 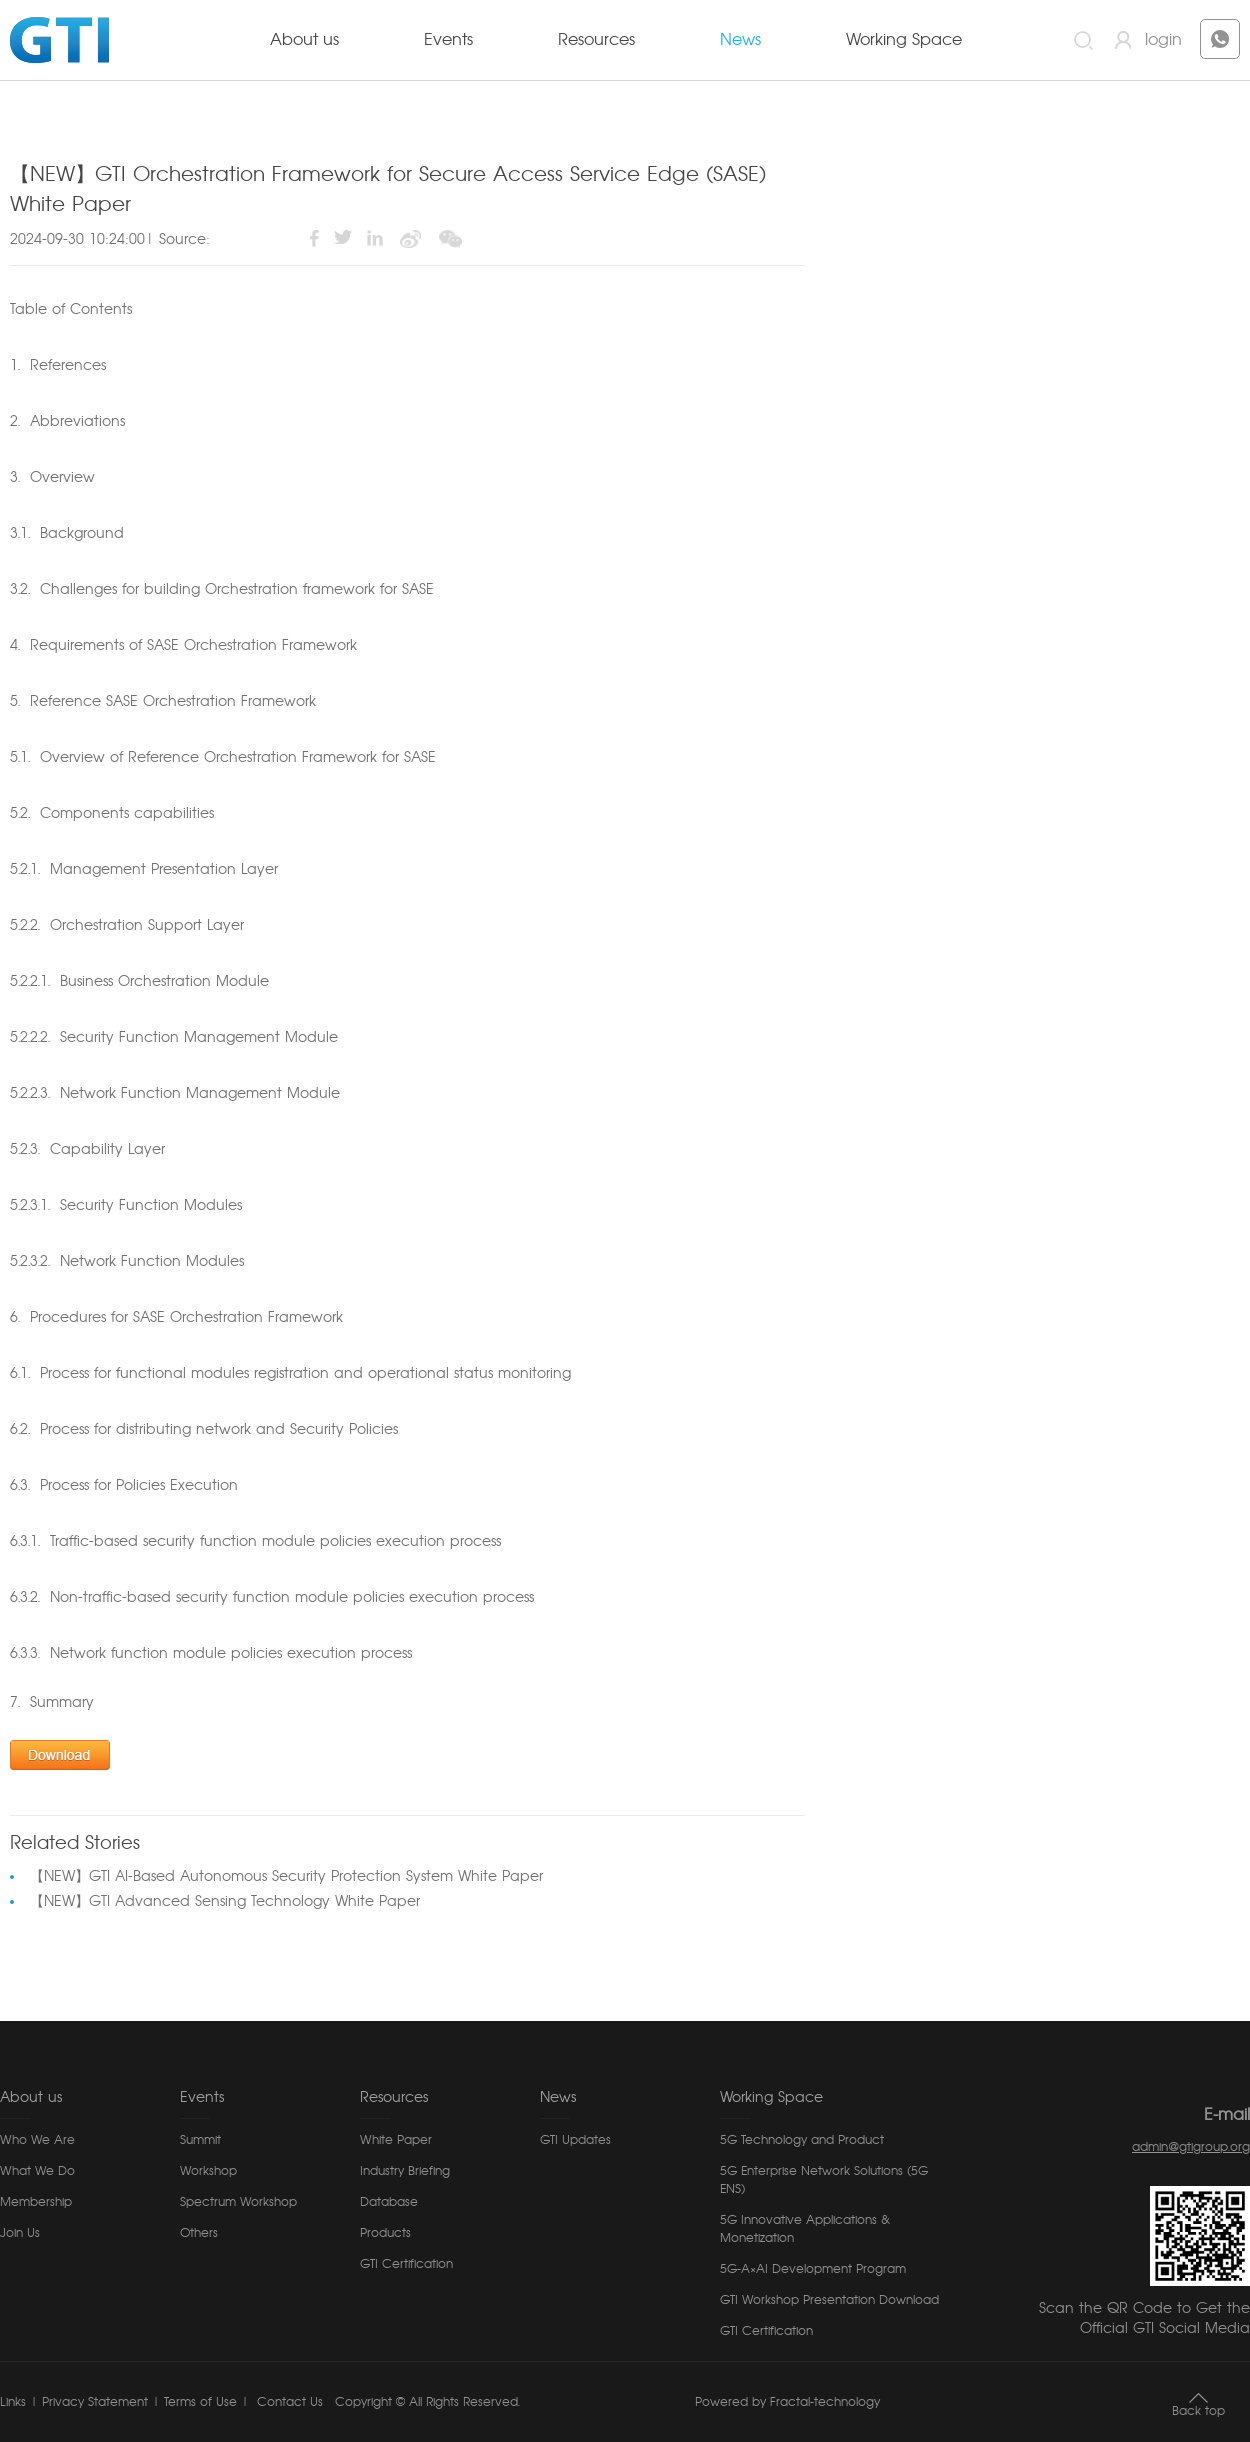 I want to click on News, so click(x=740, y=40).